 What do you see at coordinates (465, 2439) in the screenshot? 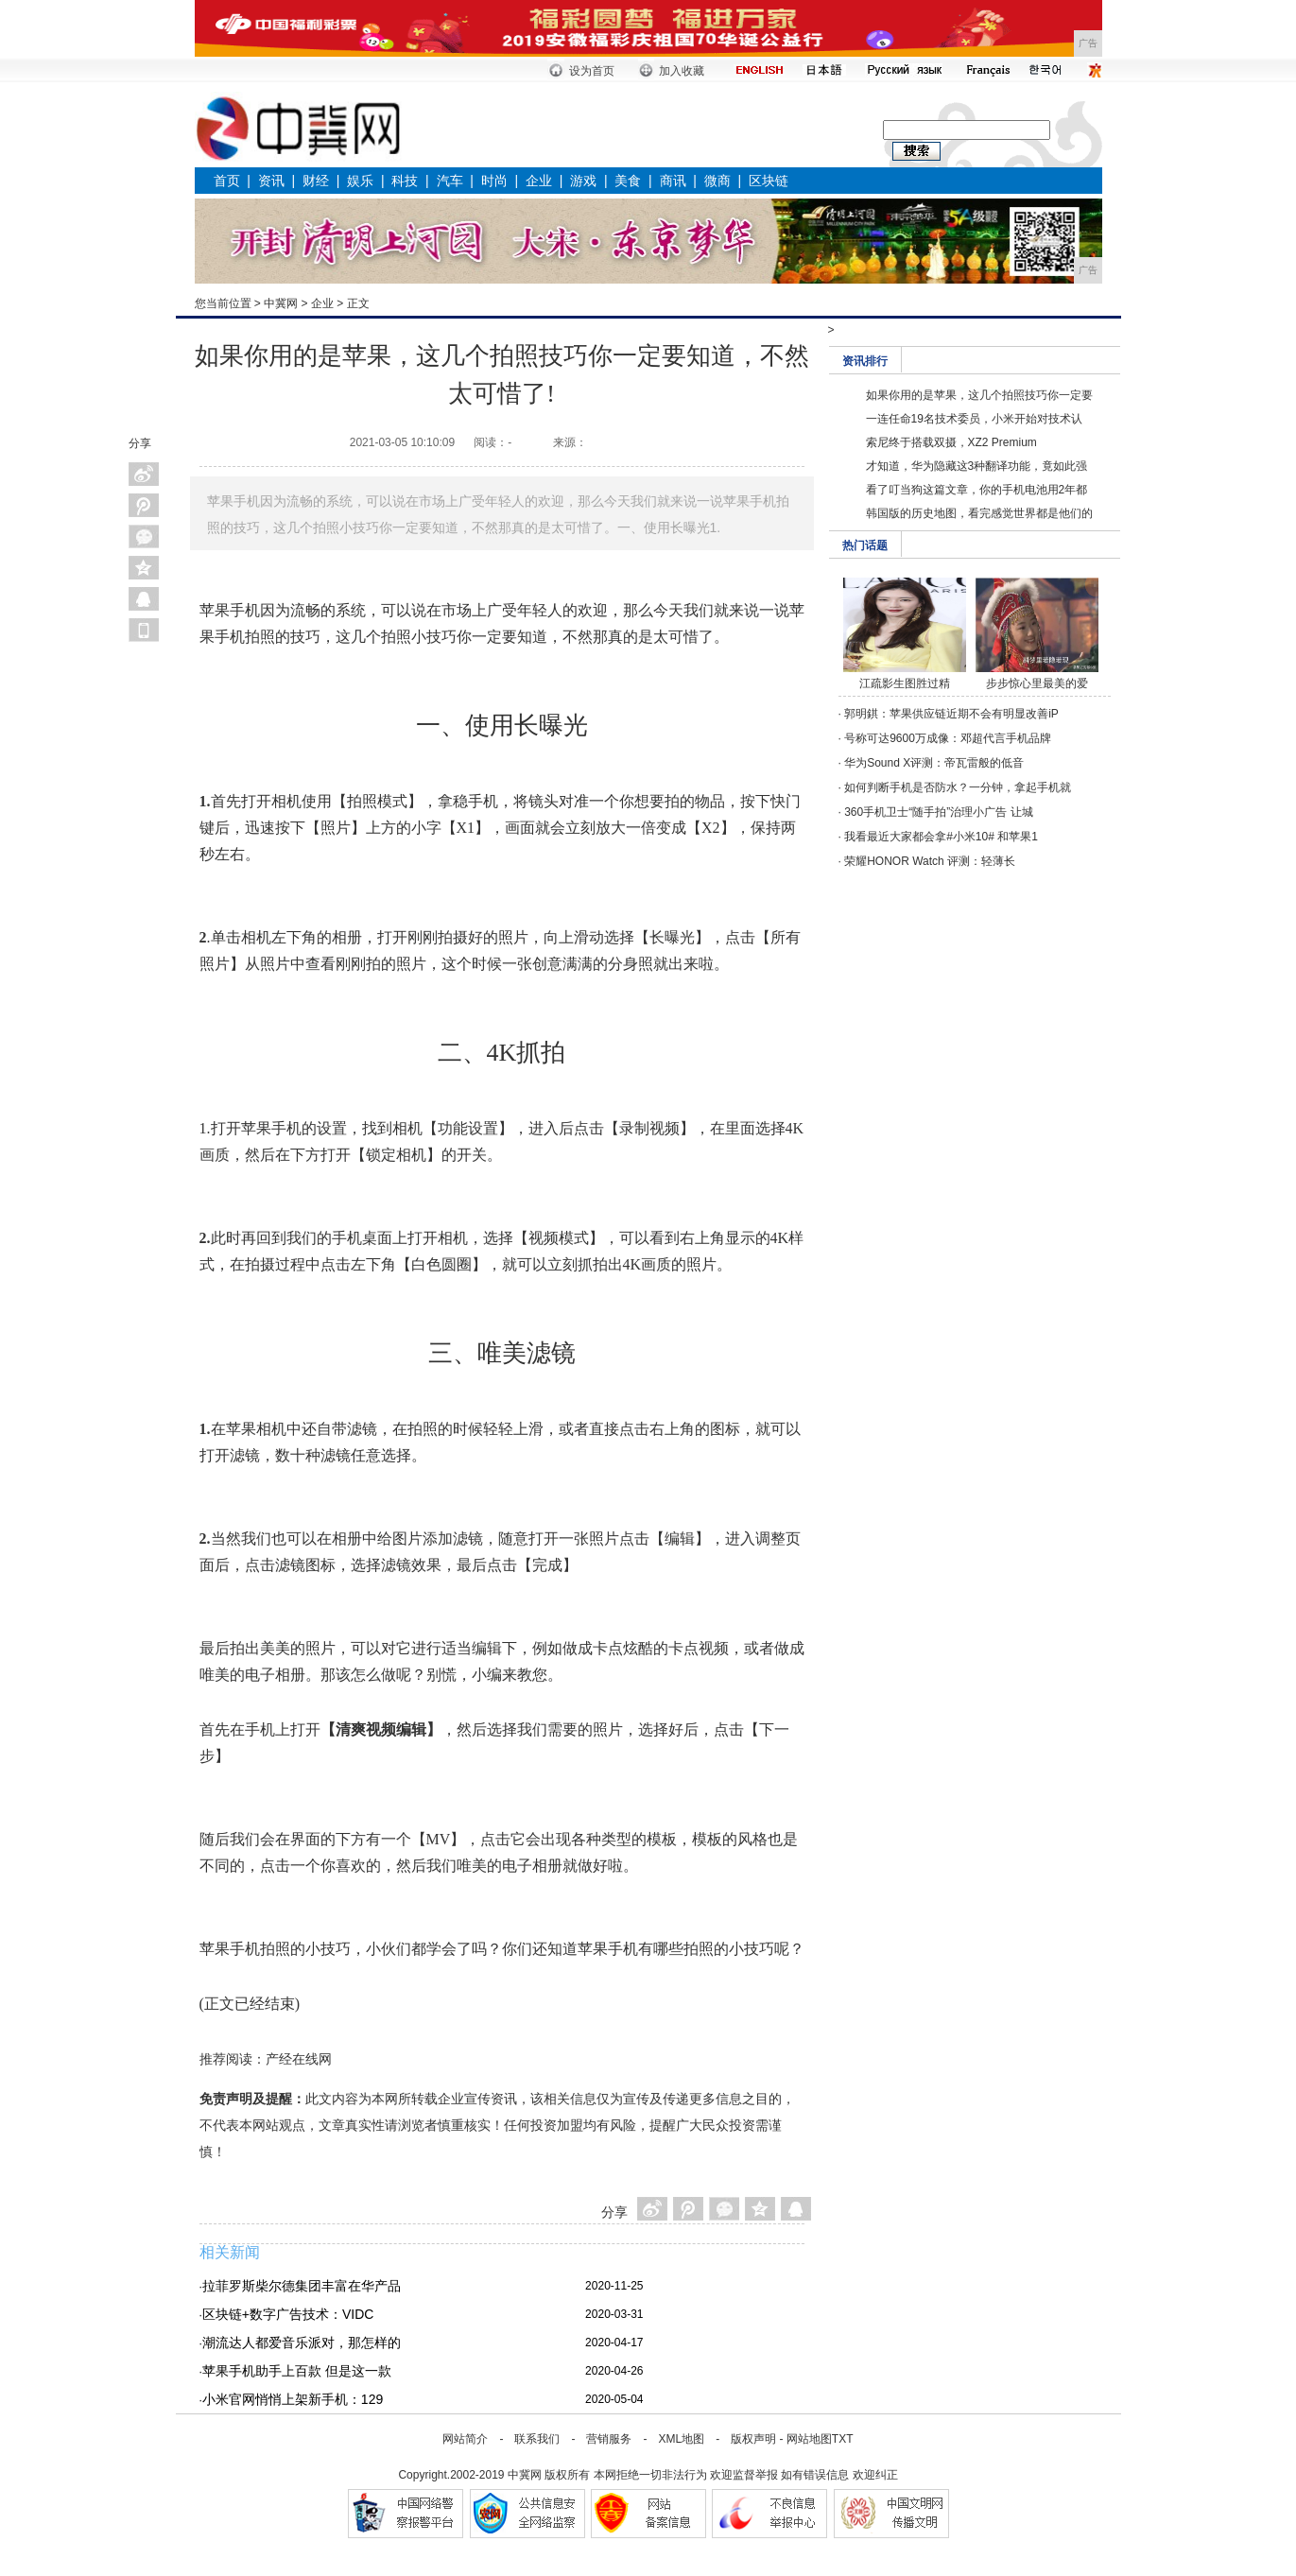
I see `网站简介` at bounding box center [465, 2439].